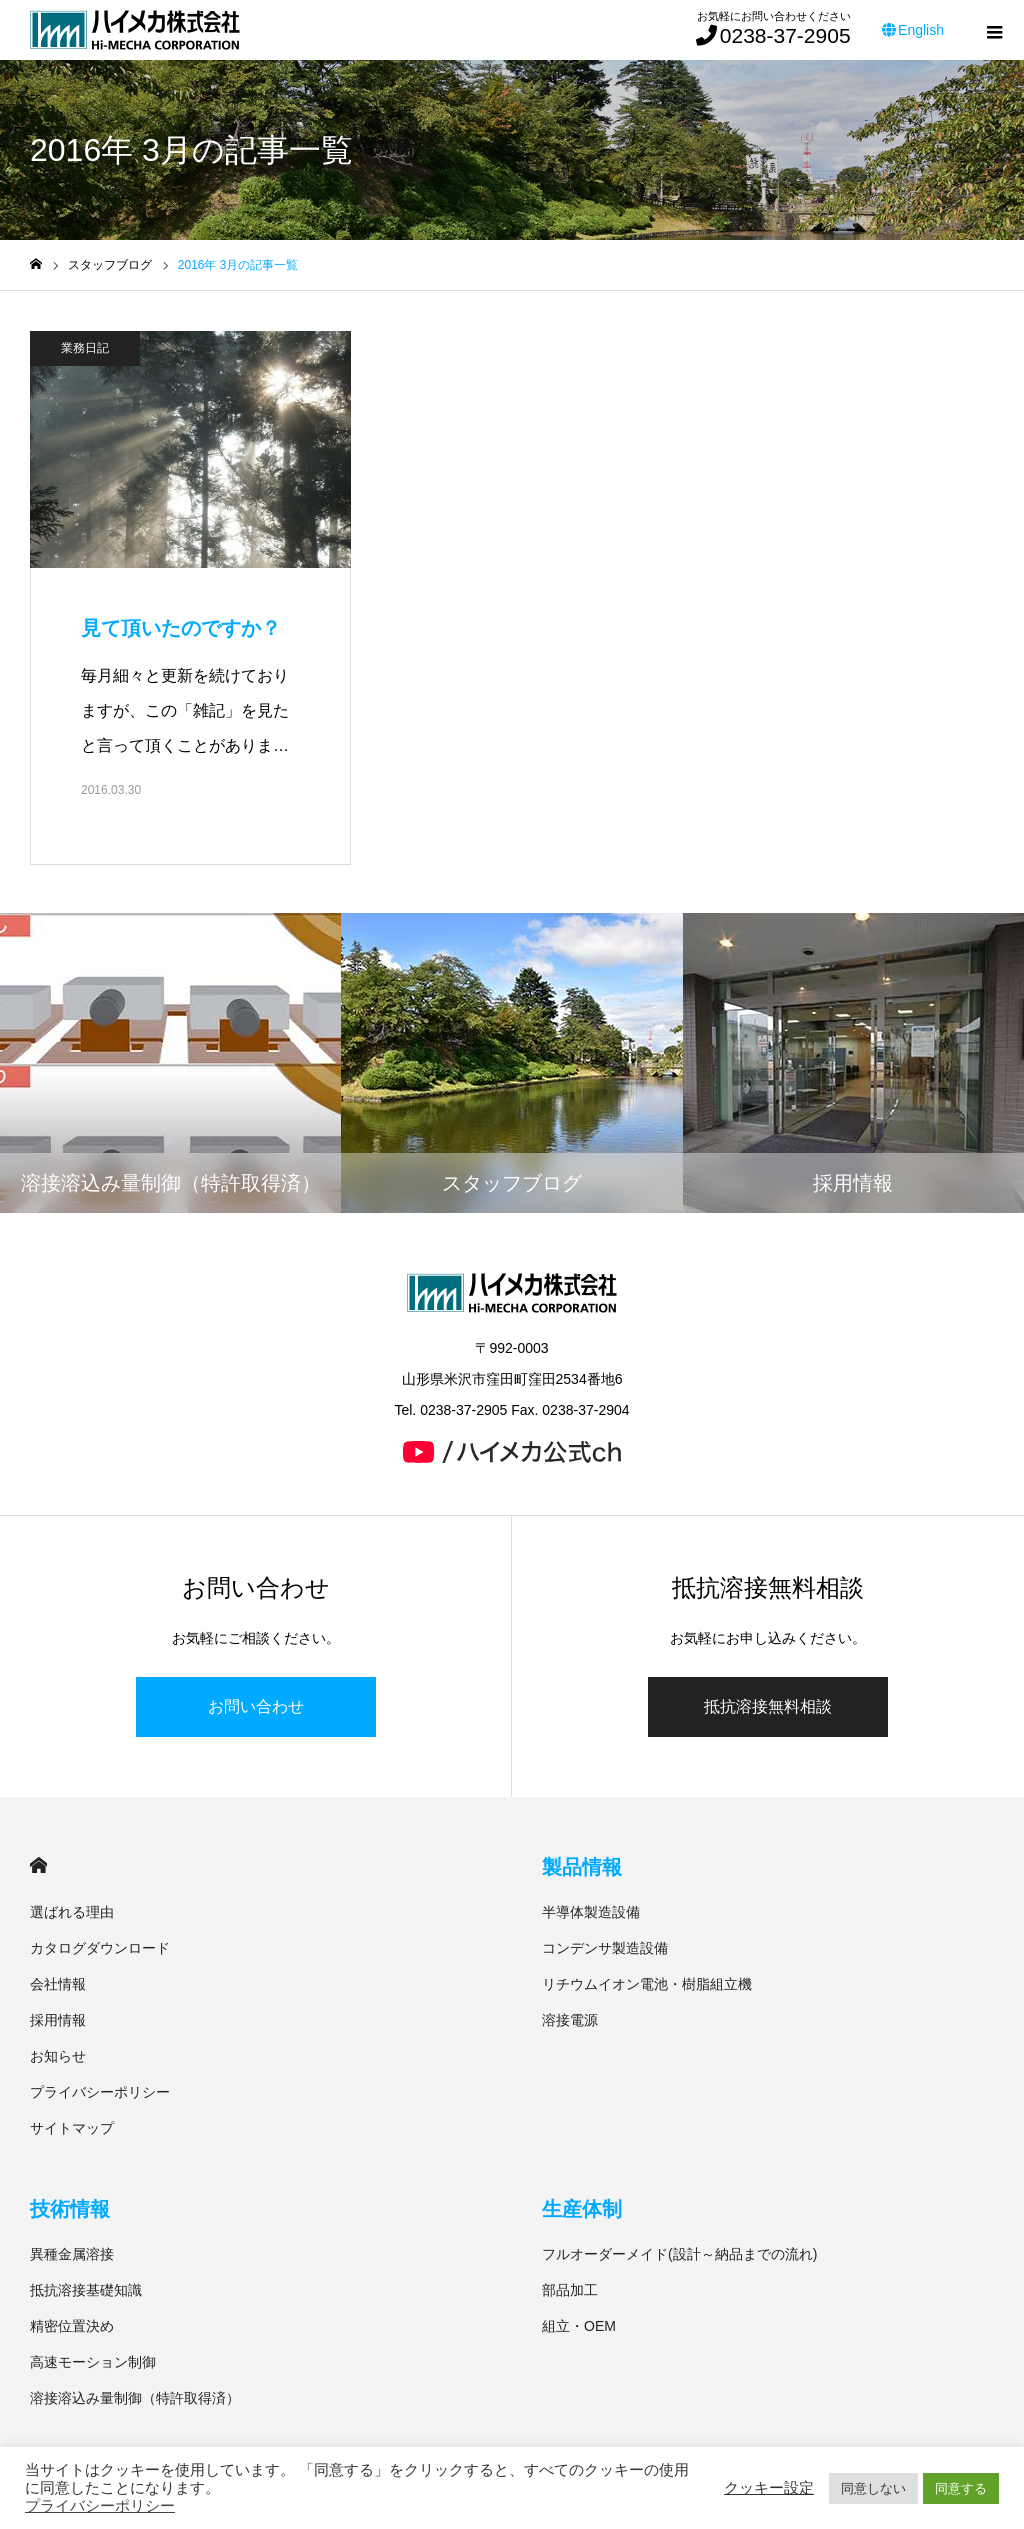  Describe the element at coordinates (570, 2290) in the screenshot. I see `部品加工` at that location.